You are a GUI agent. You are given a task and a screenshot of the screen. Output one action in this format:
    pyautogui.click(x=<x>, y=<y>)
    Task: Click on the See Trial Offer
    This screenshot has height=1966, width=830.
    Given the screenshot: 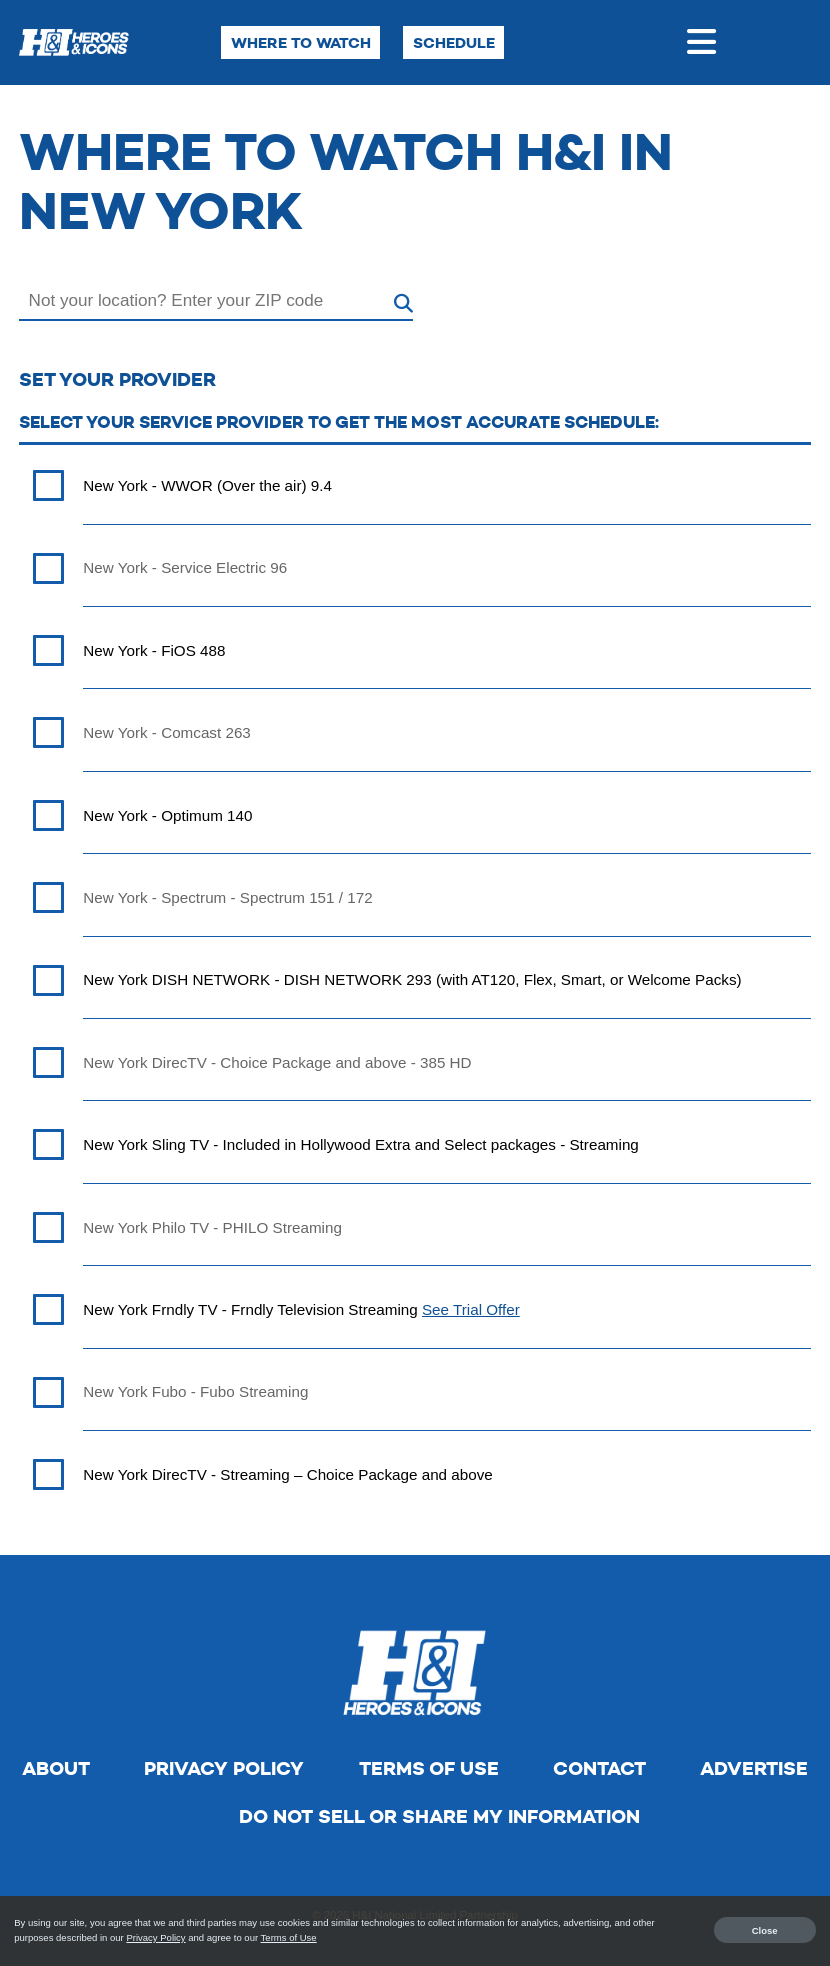 What is the action you would take?
    pyautogui.click(x=471, y=1309)
    